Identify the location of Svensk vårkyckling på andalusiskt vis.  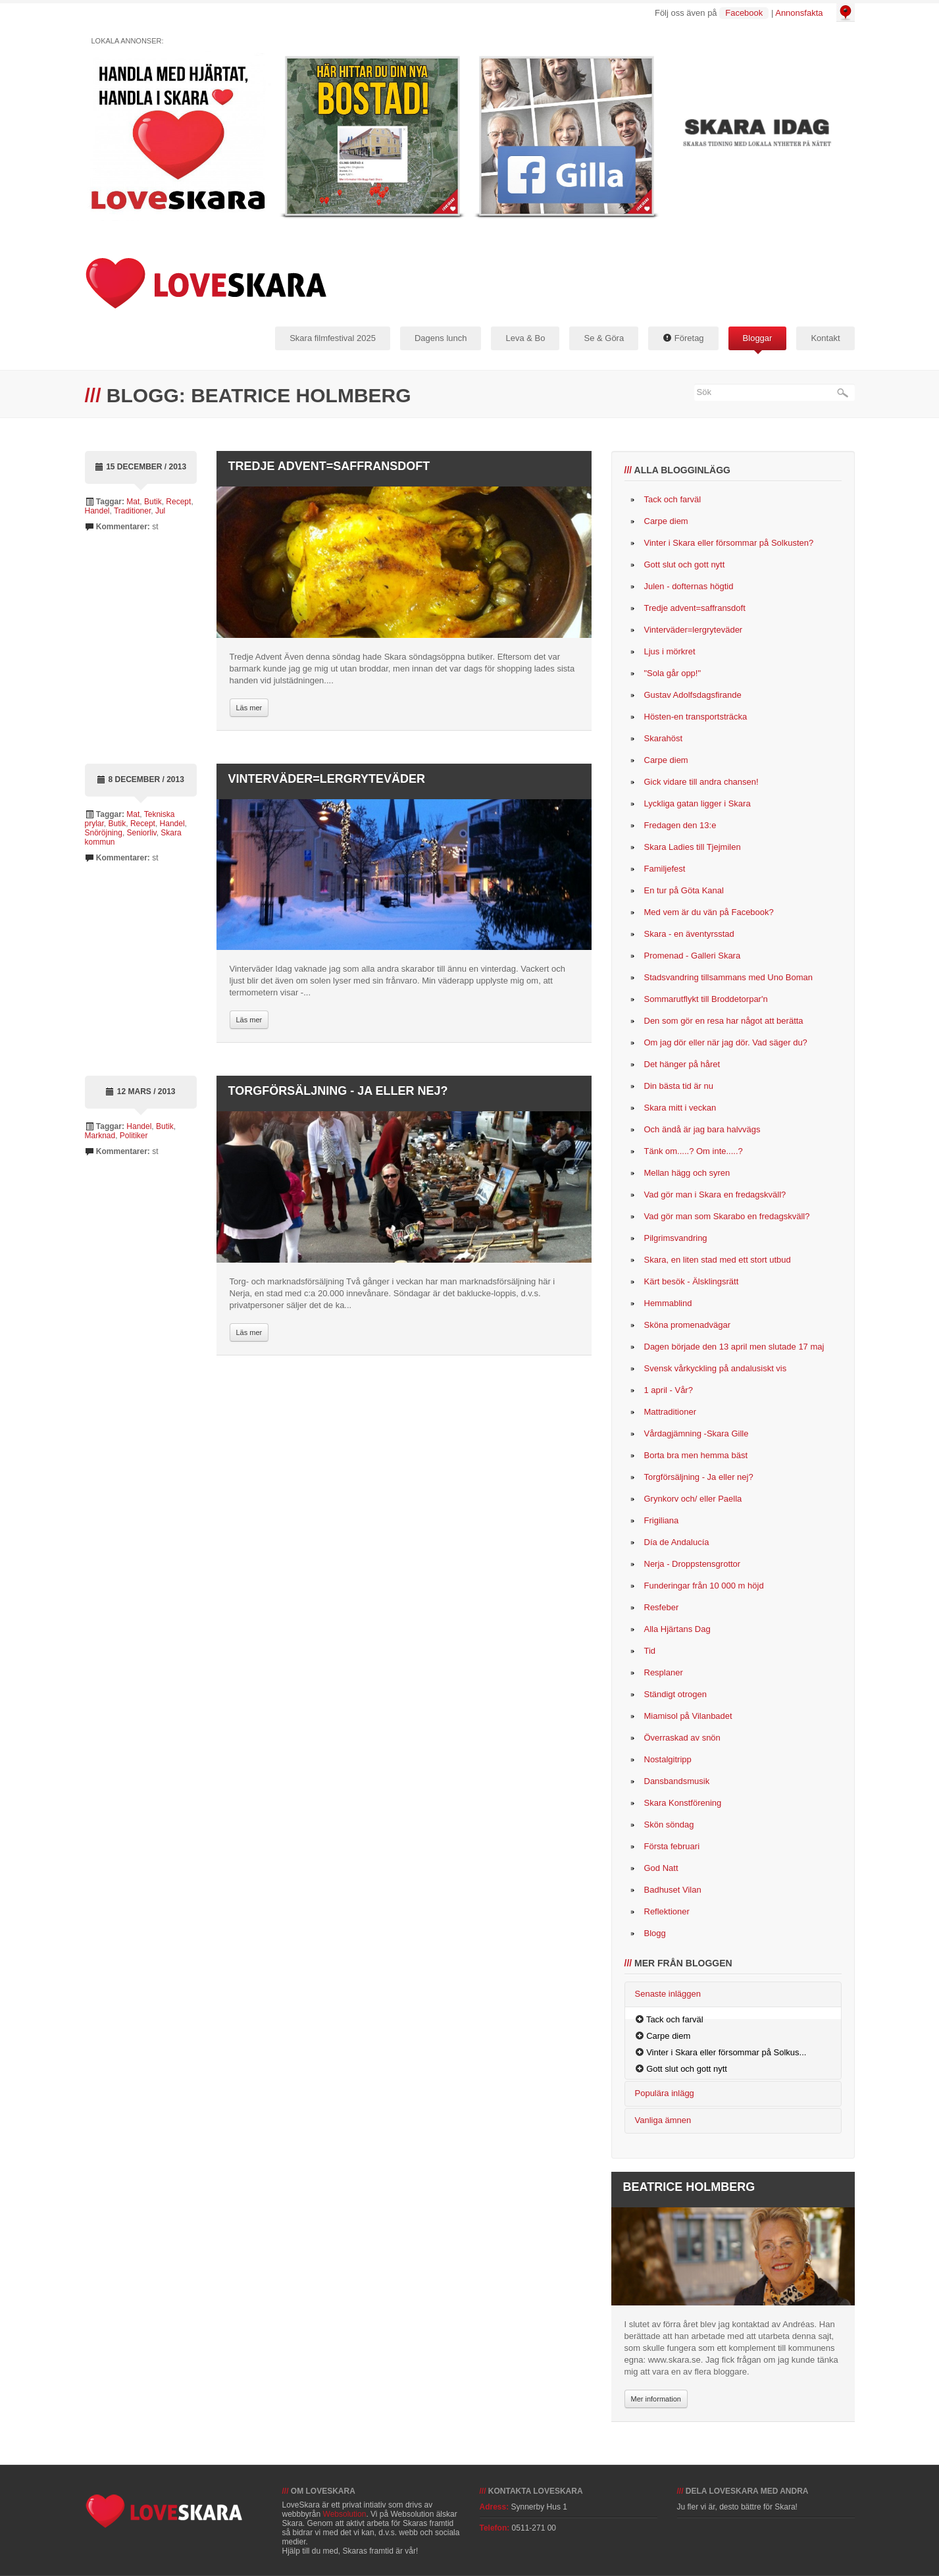
(715, 1368).